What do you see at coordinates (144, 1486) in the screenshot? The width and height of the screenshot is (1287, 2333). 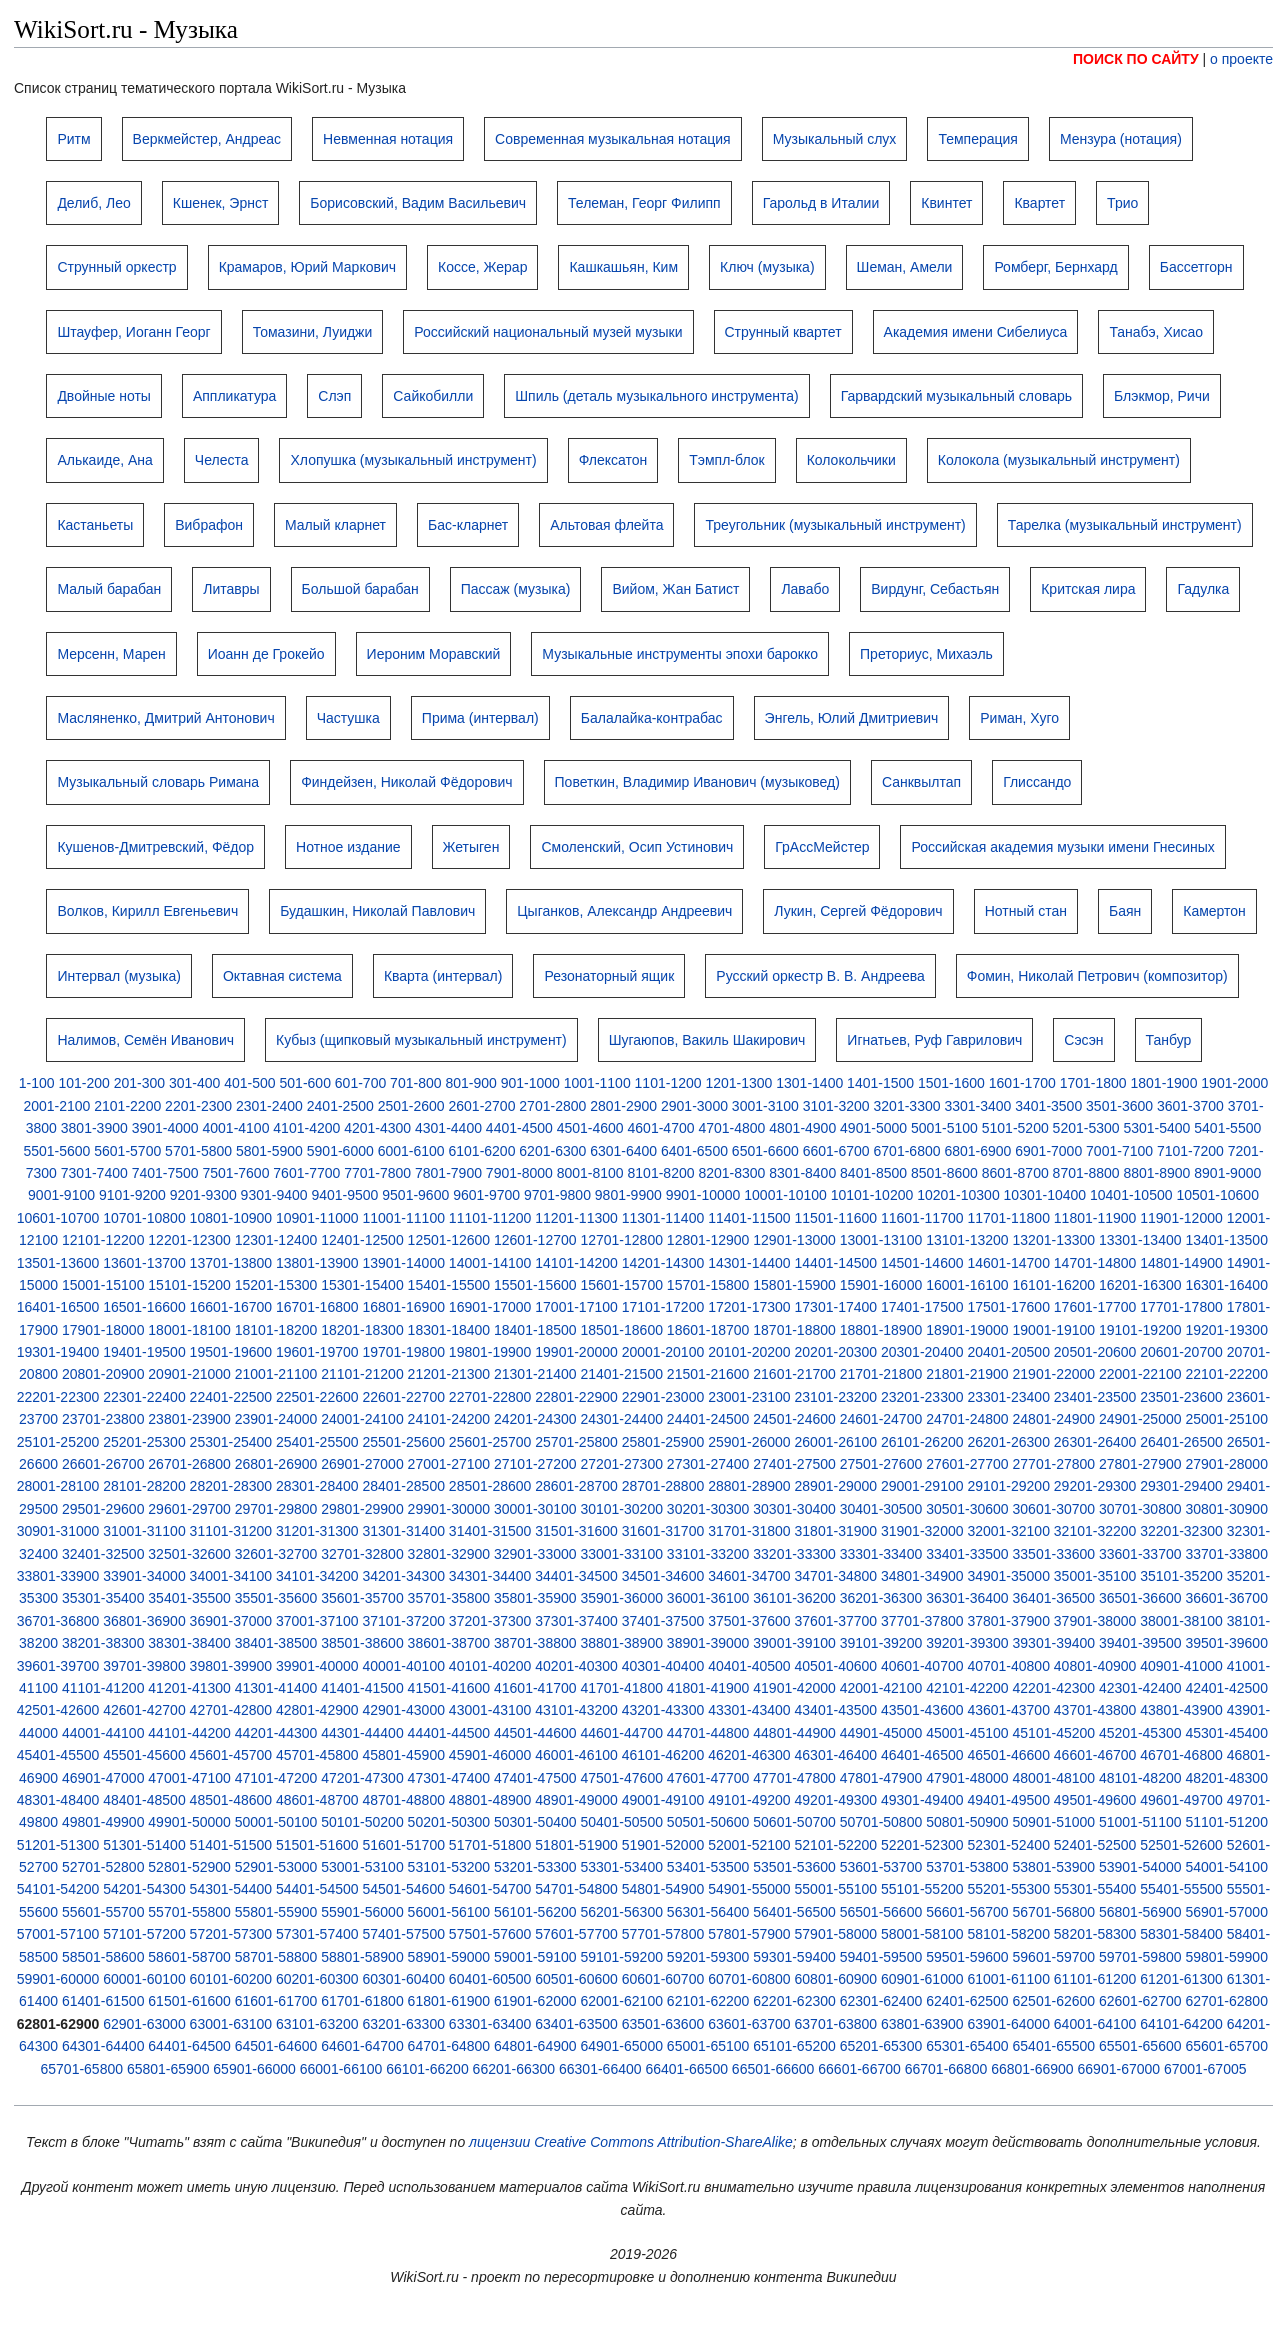 I see `28101-28200` at bounding box center [144, 1486].